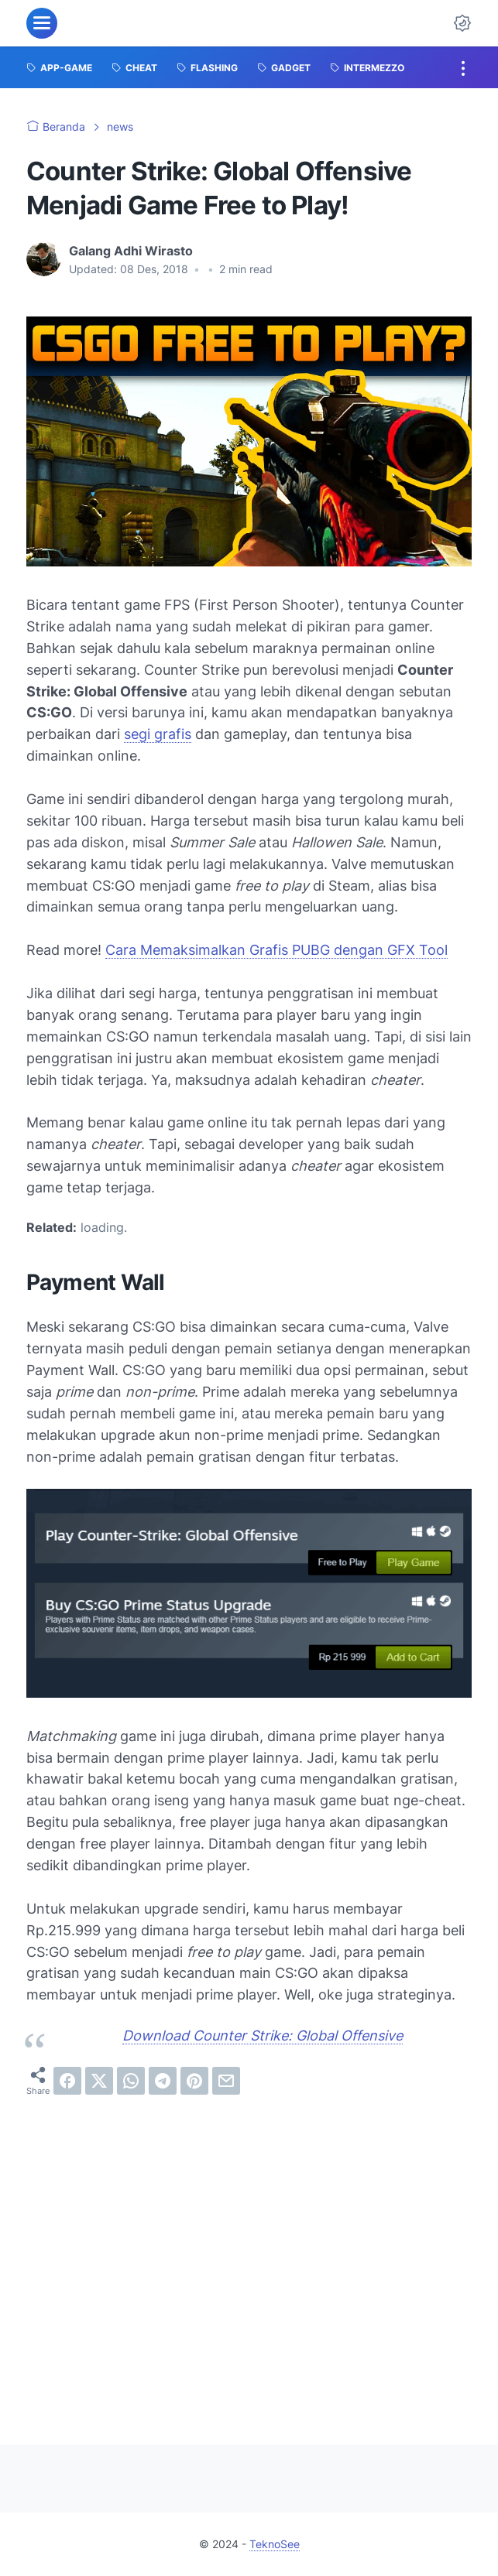 The image size is (498, 2576). Describe the element at coordinates (262, 2035) in the screenshot. I see `Download Counter Strike: Global Offensive` at that location.